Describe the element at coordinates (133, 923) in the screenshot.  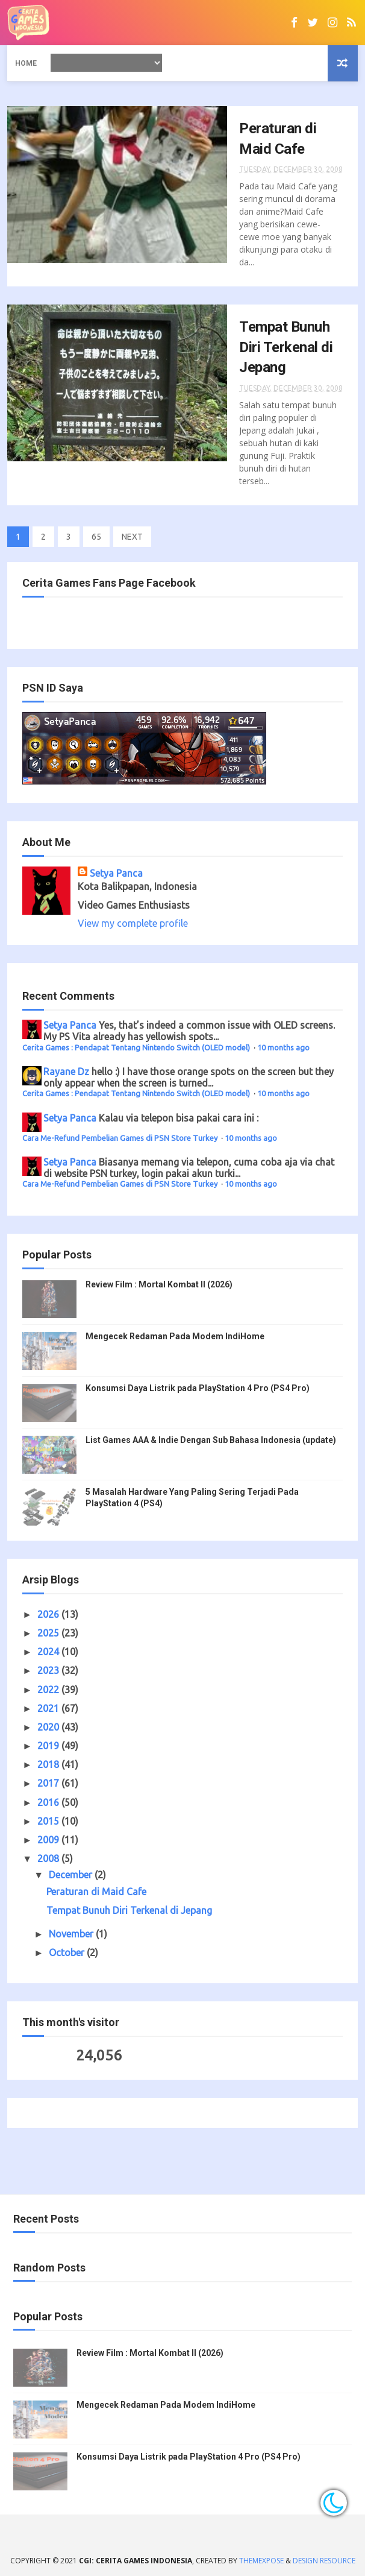
I see `View my complete profile` at that location.